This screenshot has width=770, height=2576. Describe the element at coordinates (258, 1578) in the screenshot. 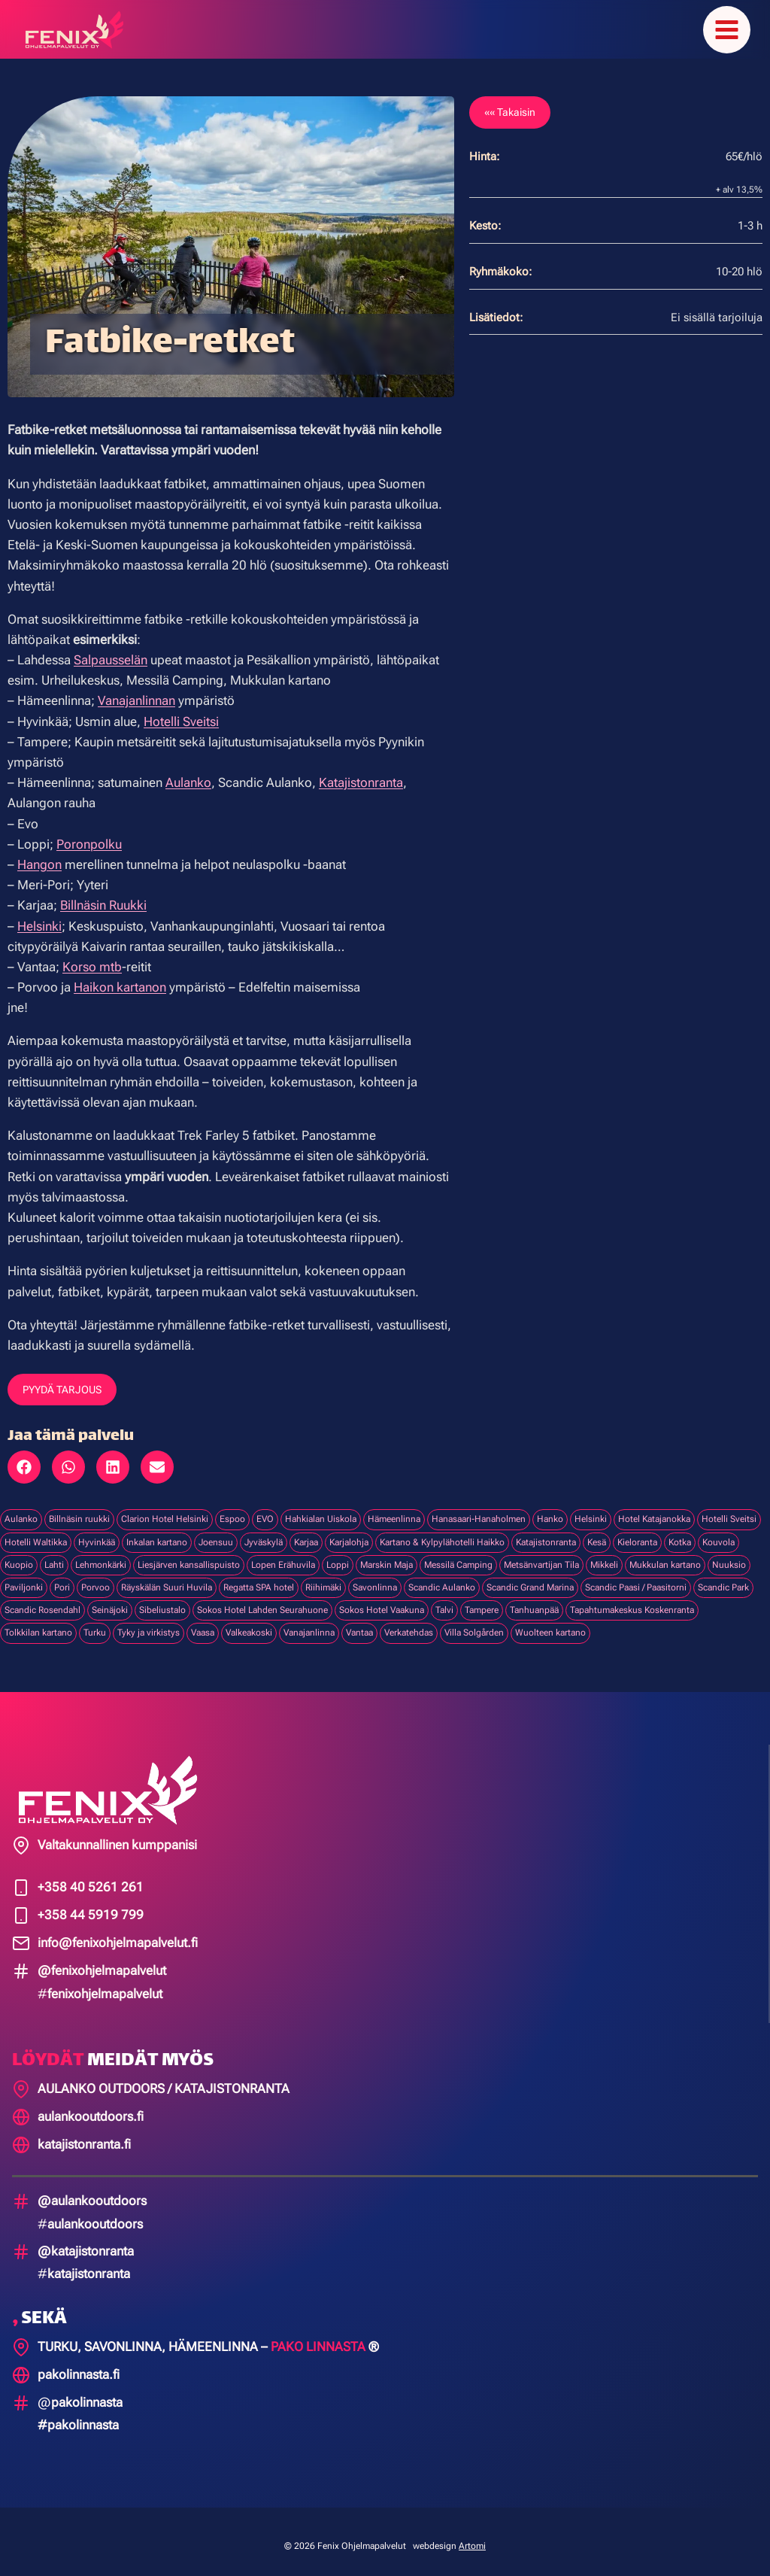

I see `Regatta SPA hotel` at that location.